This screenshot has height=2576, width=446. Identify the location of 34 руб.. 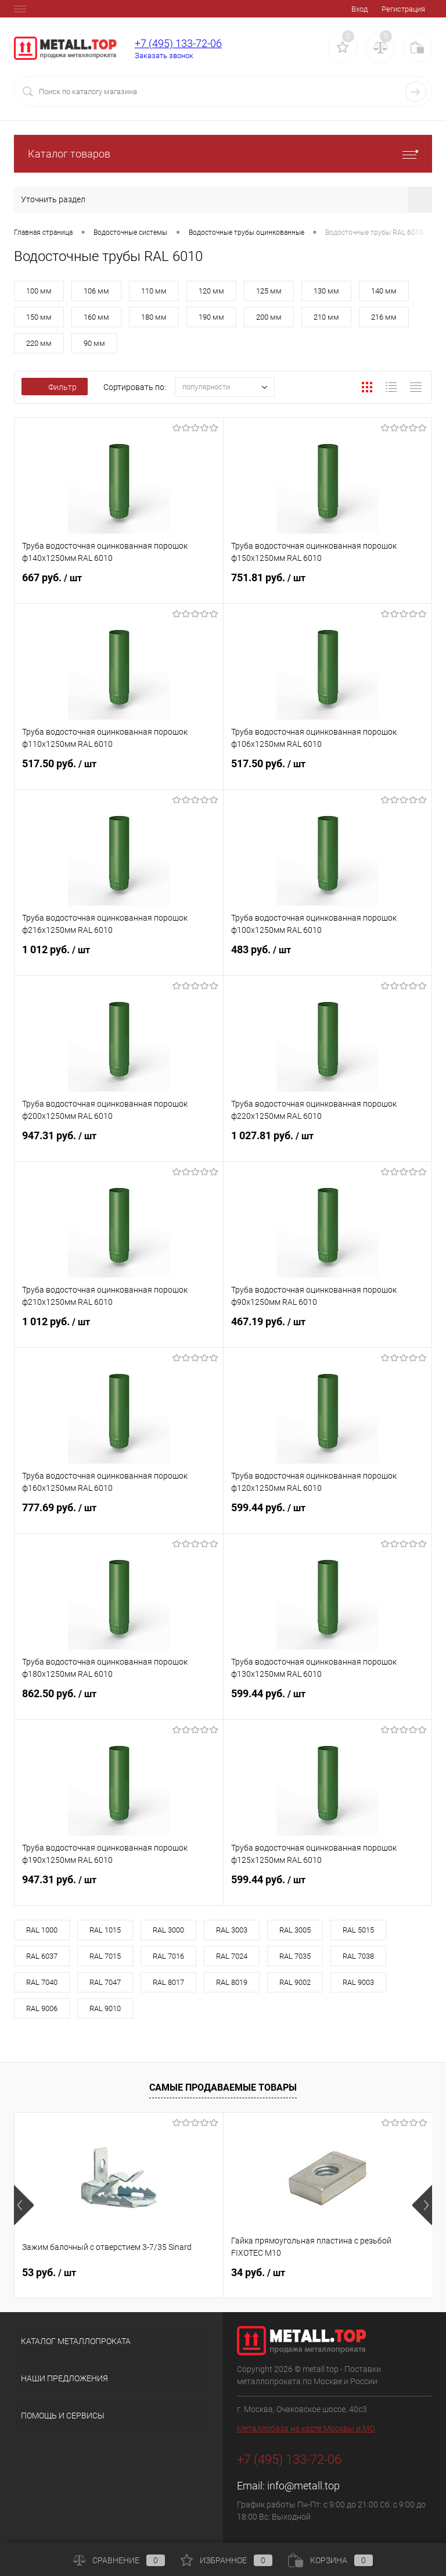
(258, 2272).